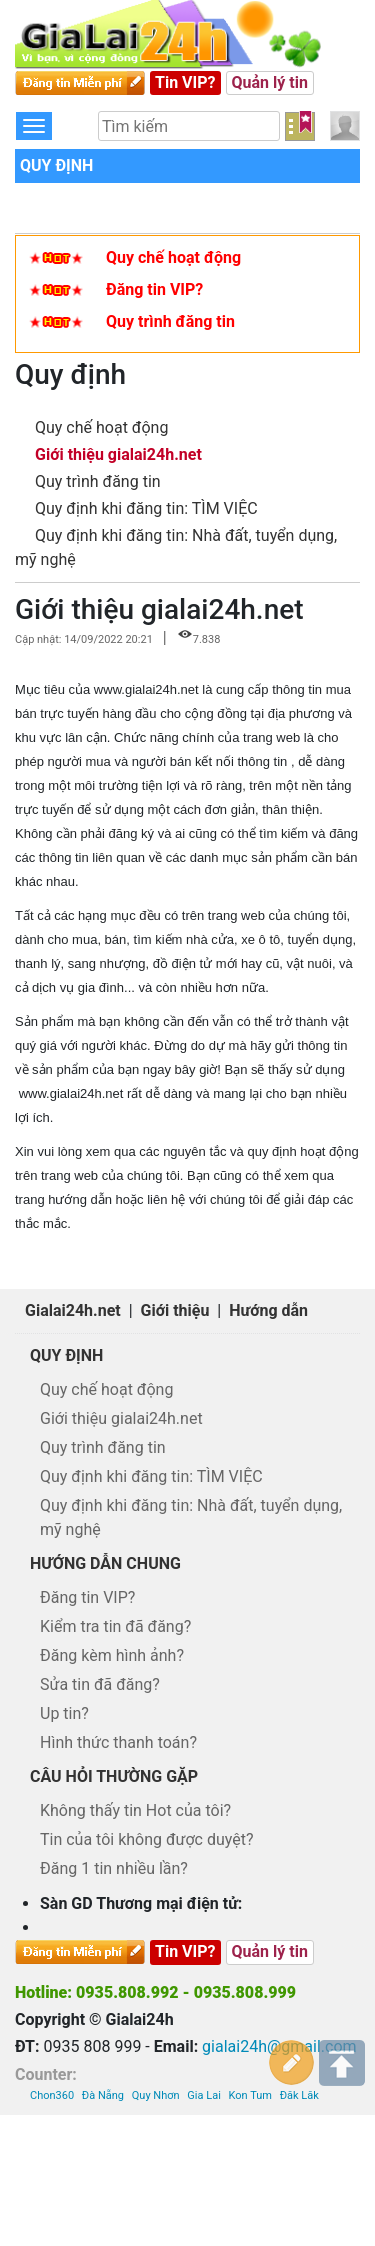 This screenshot has height=2246, width=375. I want to click on Gia Lai, so click(203, 2095).